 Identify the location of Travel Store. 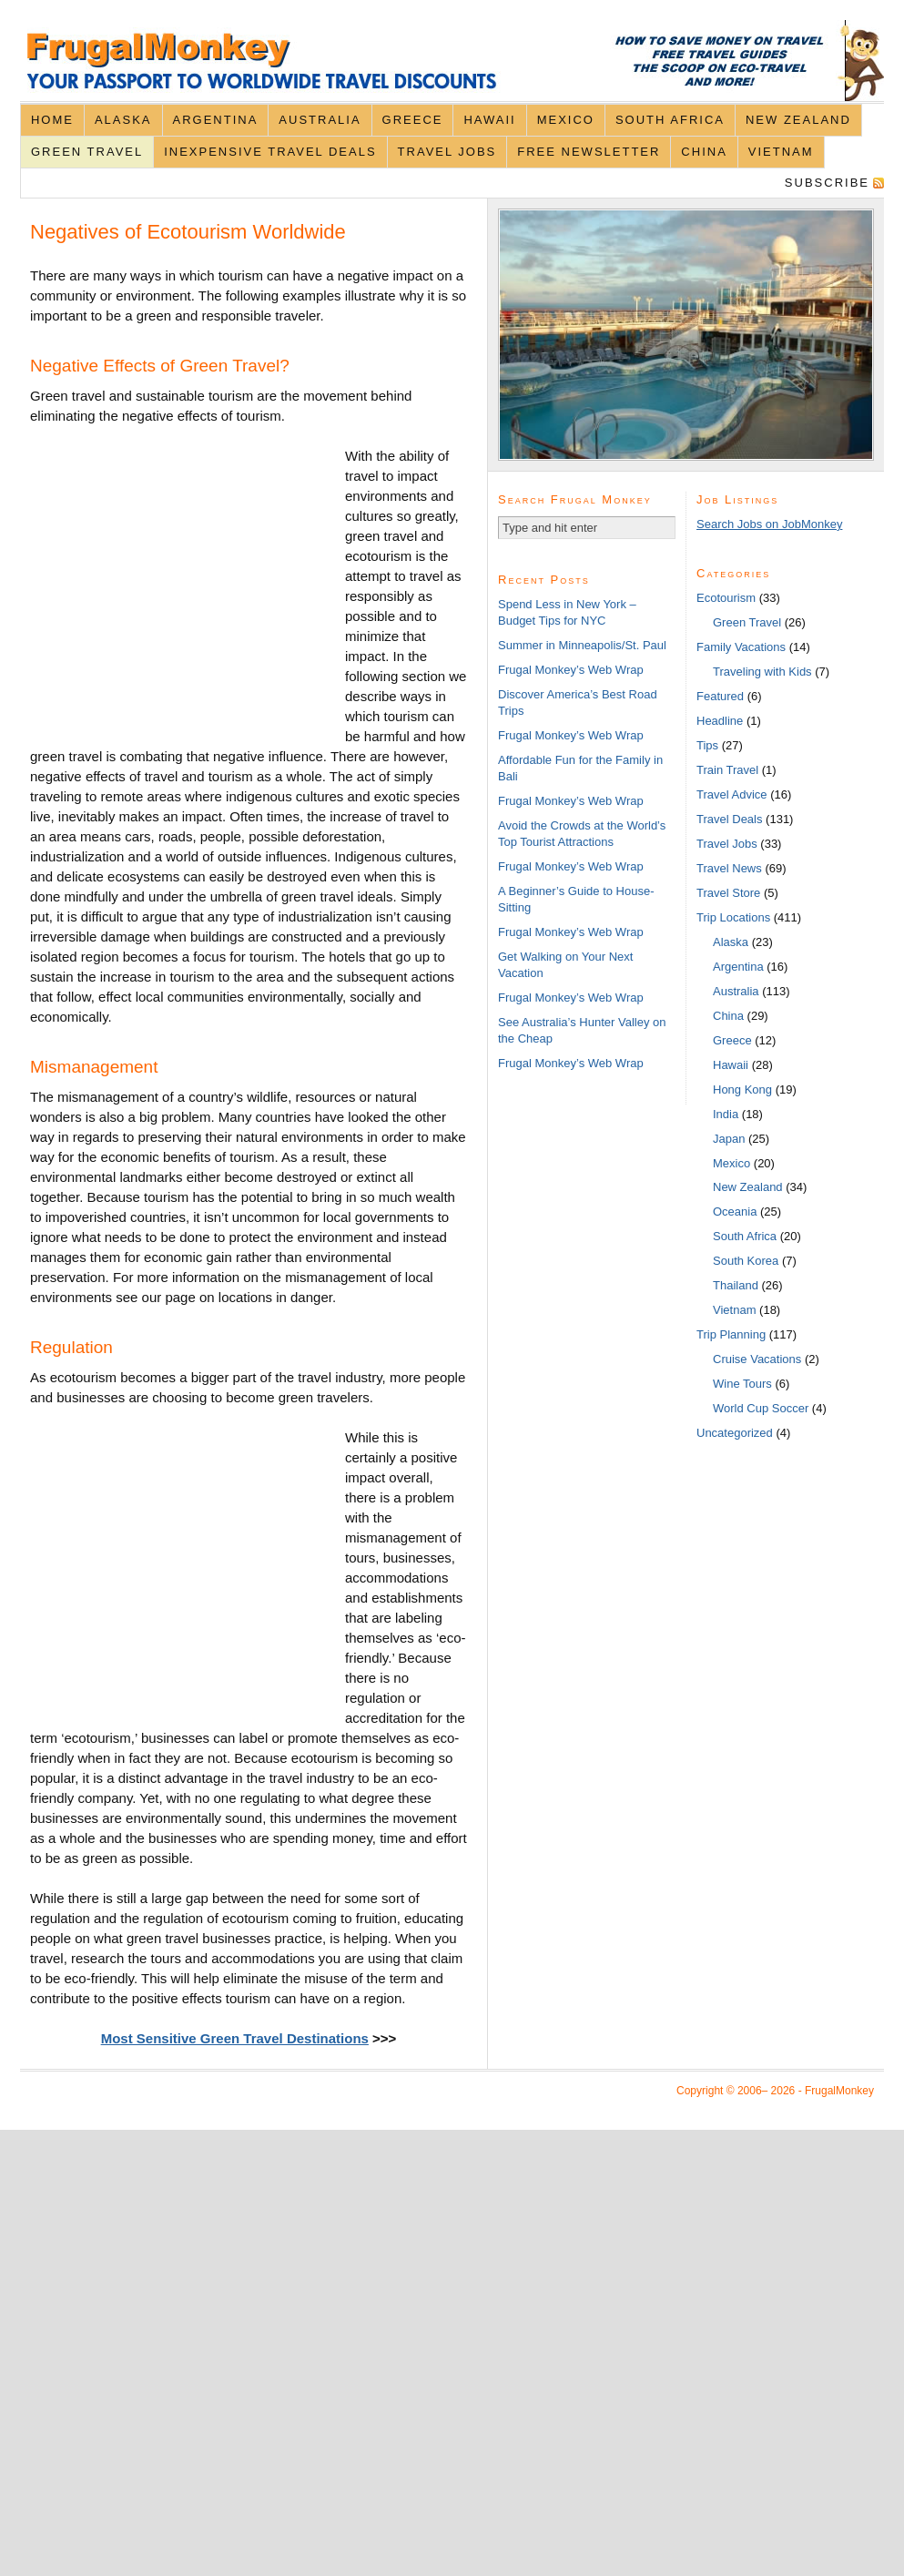
(728, 893).